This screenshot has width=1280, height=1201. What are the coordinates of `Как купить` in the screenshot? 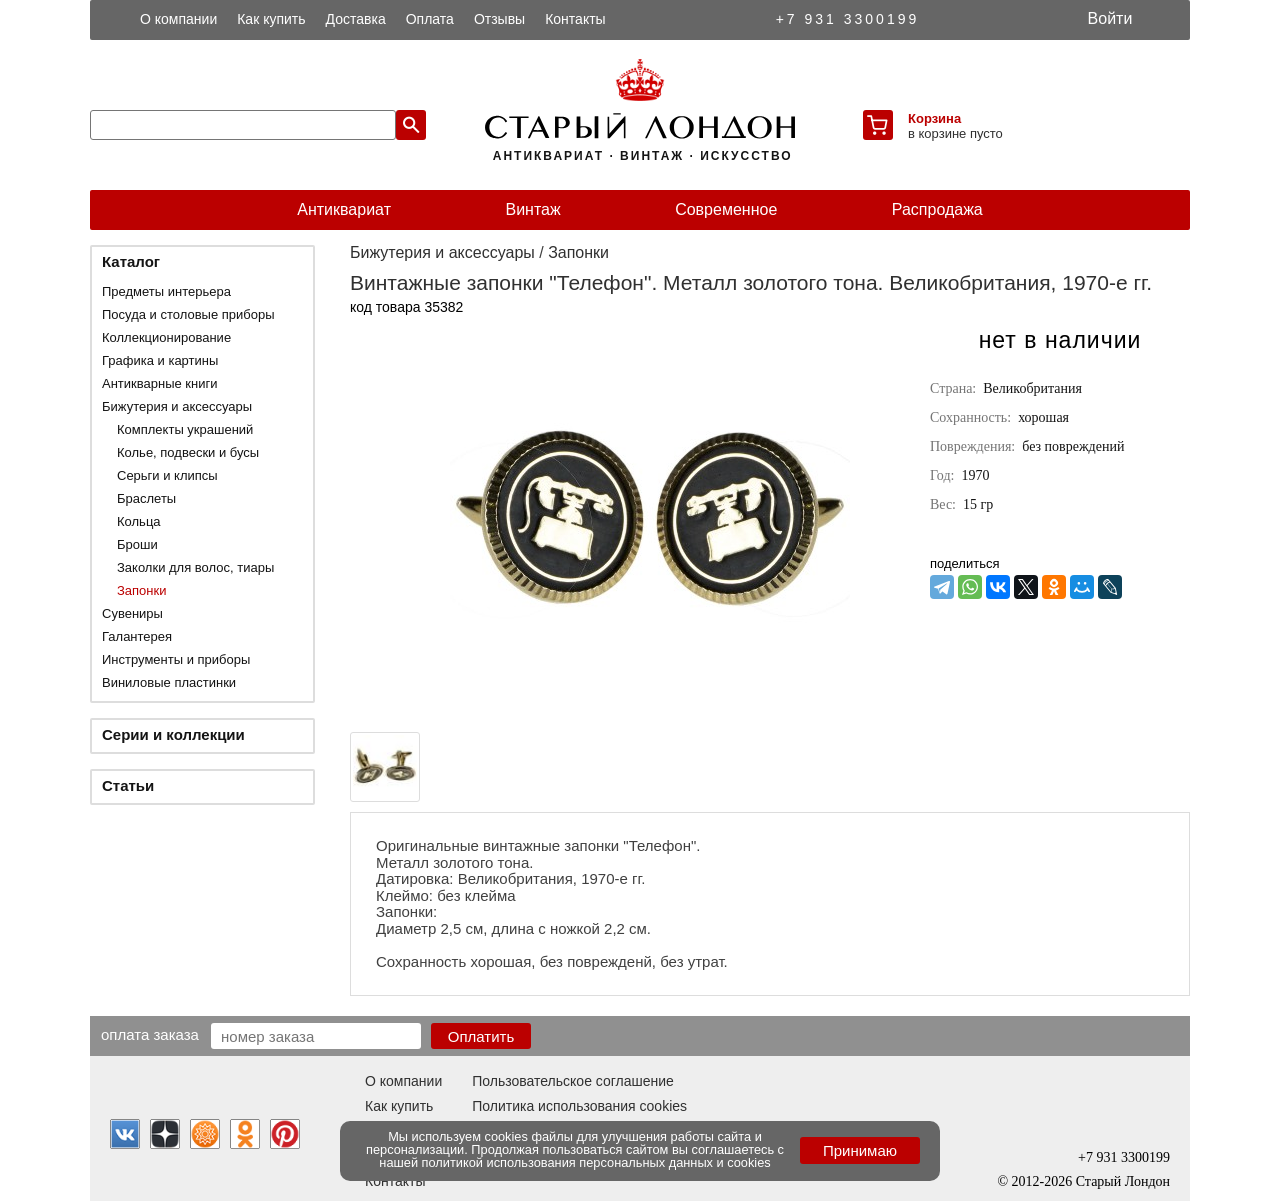 It's located at (271, 19).